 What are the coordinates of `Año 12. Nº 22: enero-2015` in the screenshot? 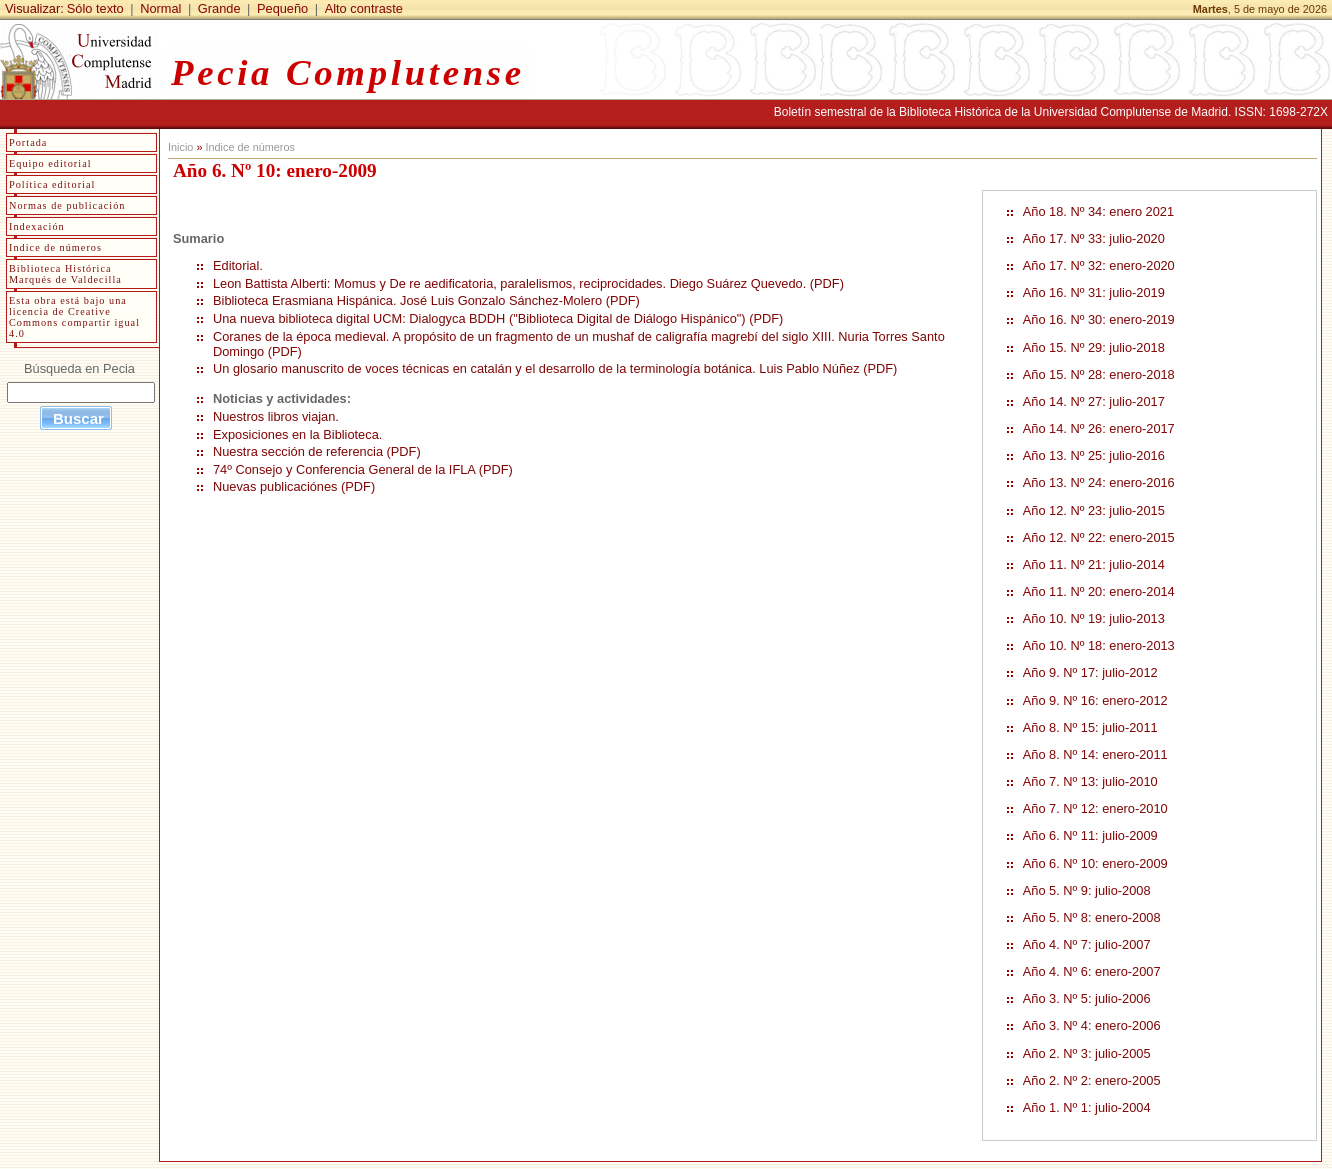 It's located at (1099, 537).